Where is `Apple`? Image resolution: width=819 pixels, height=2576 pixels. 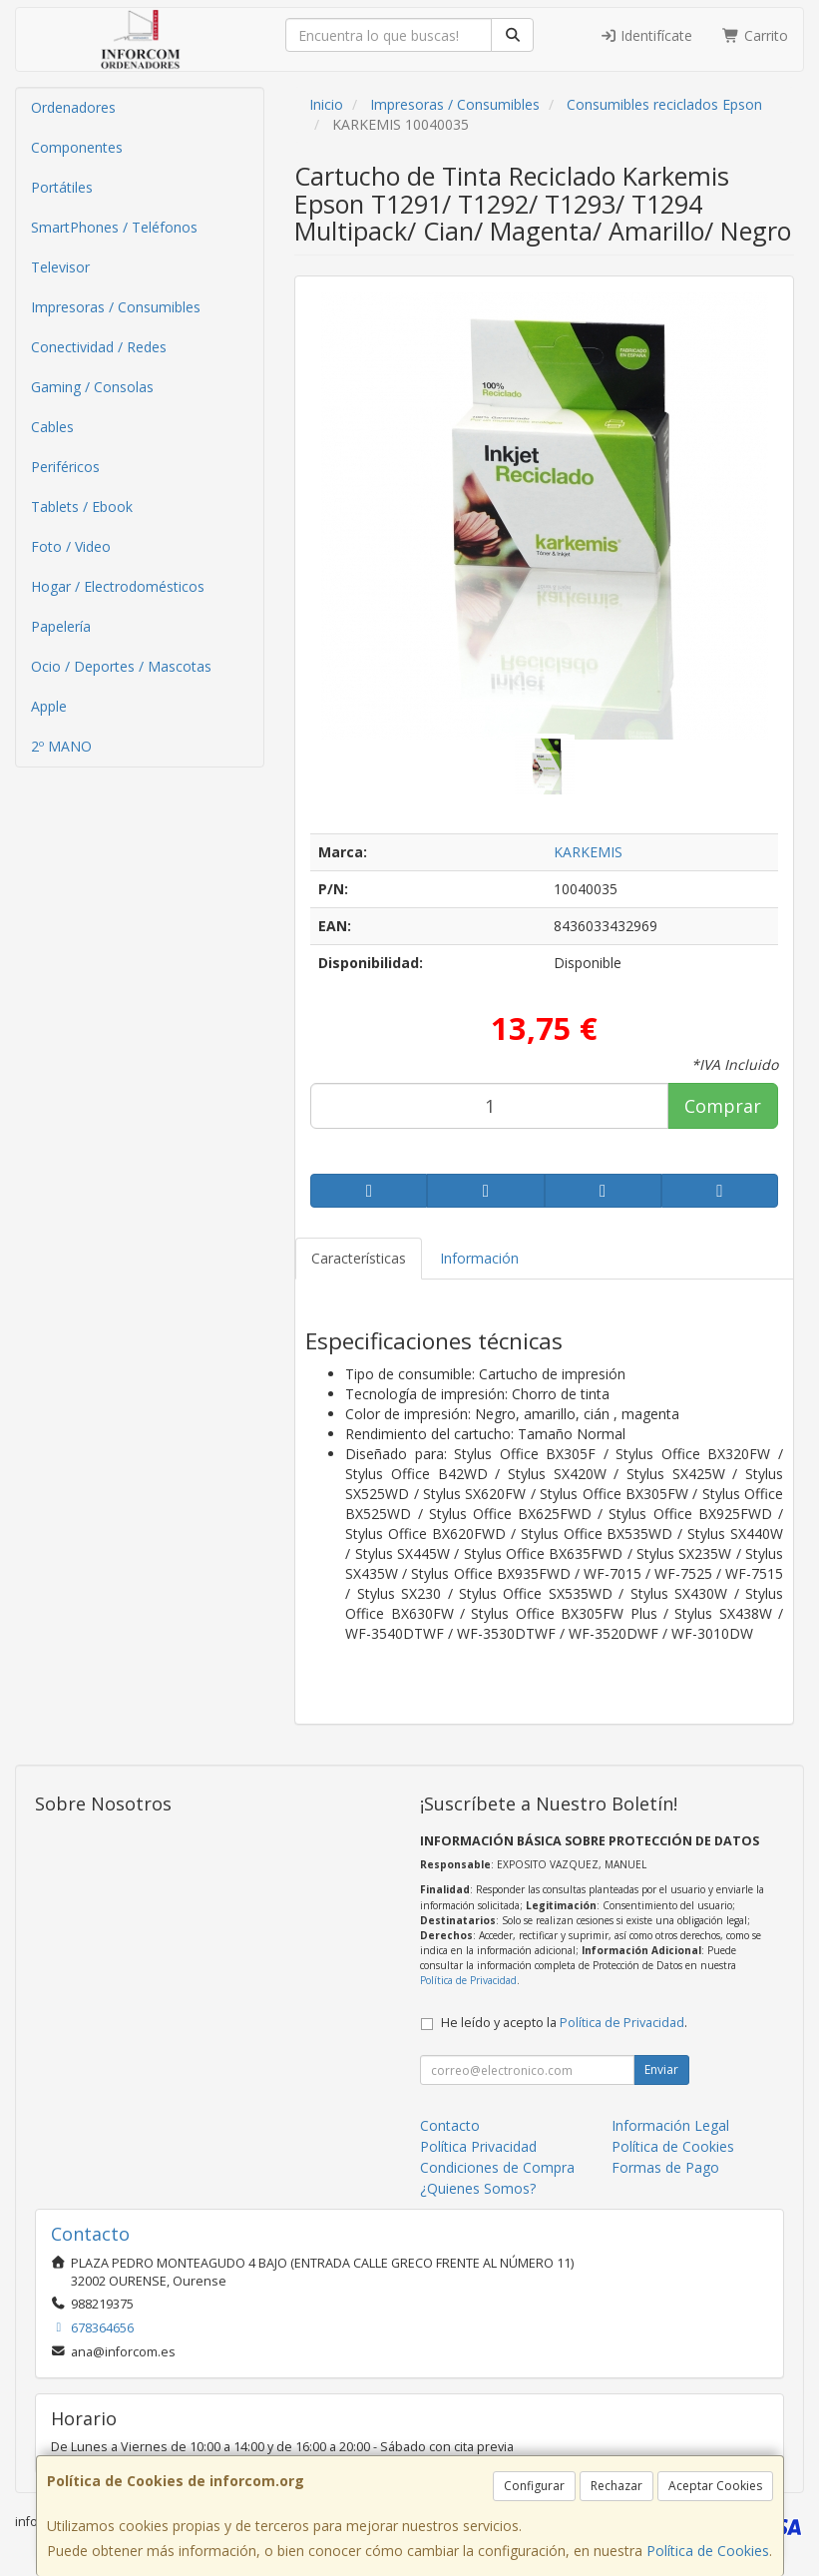 Apple is located at coordinates (49, 706).